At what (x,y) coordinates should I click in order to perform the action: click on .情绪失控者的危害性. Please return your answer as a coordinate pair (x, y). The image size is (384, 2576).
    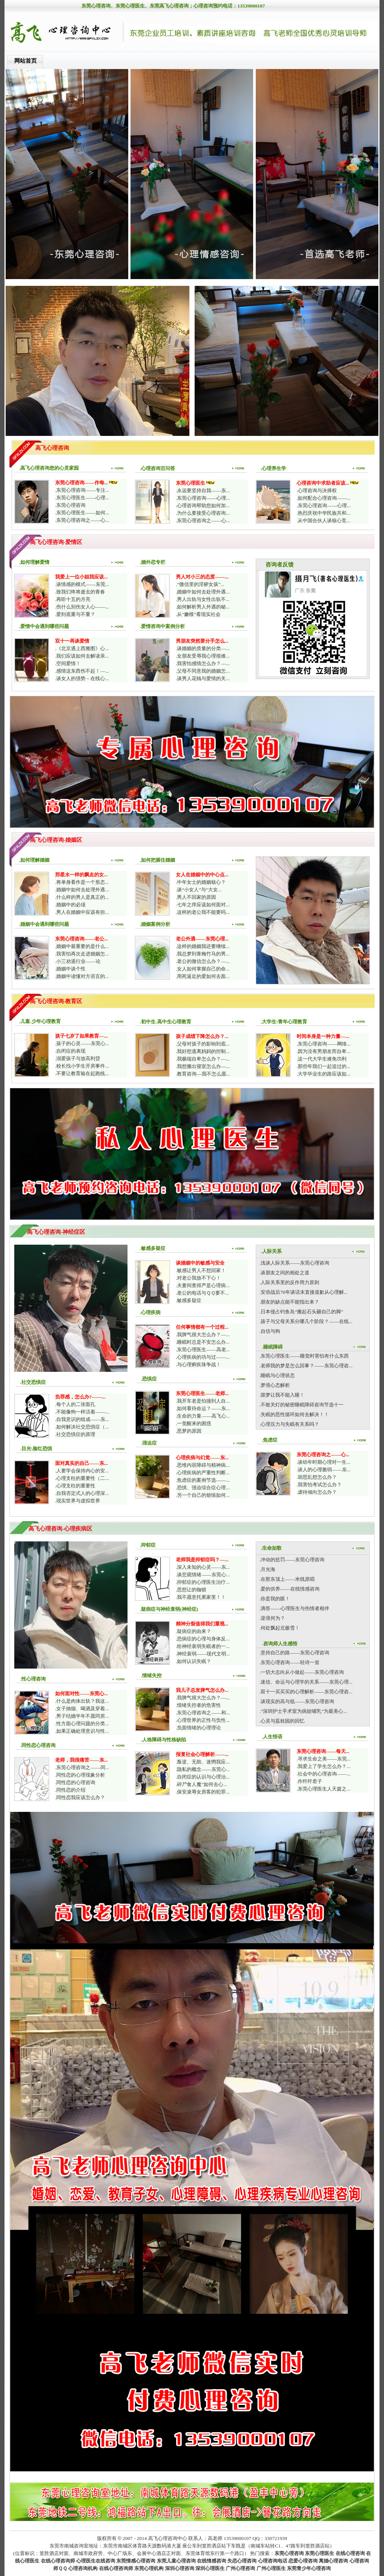
    Looking at the image, I should click on (198, 1705).